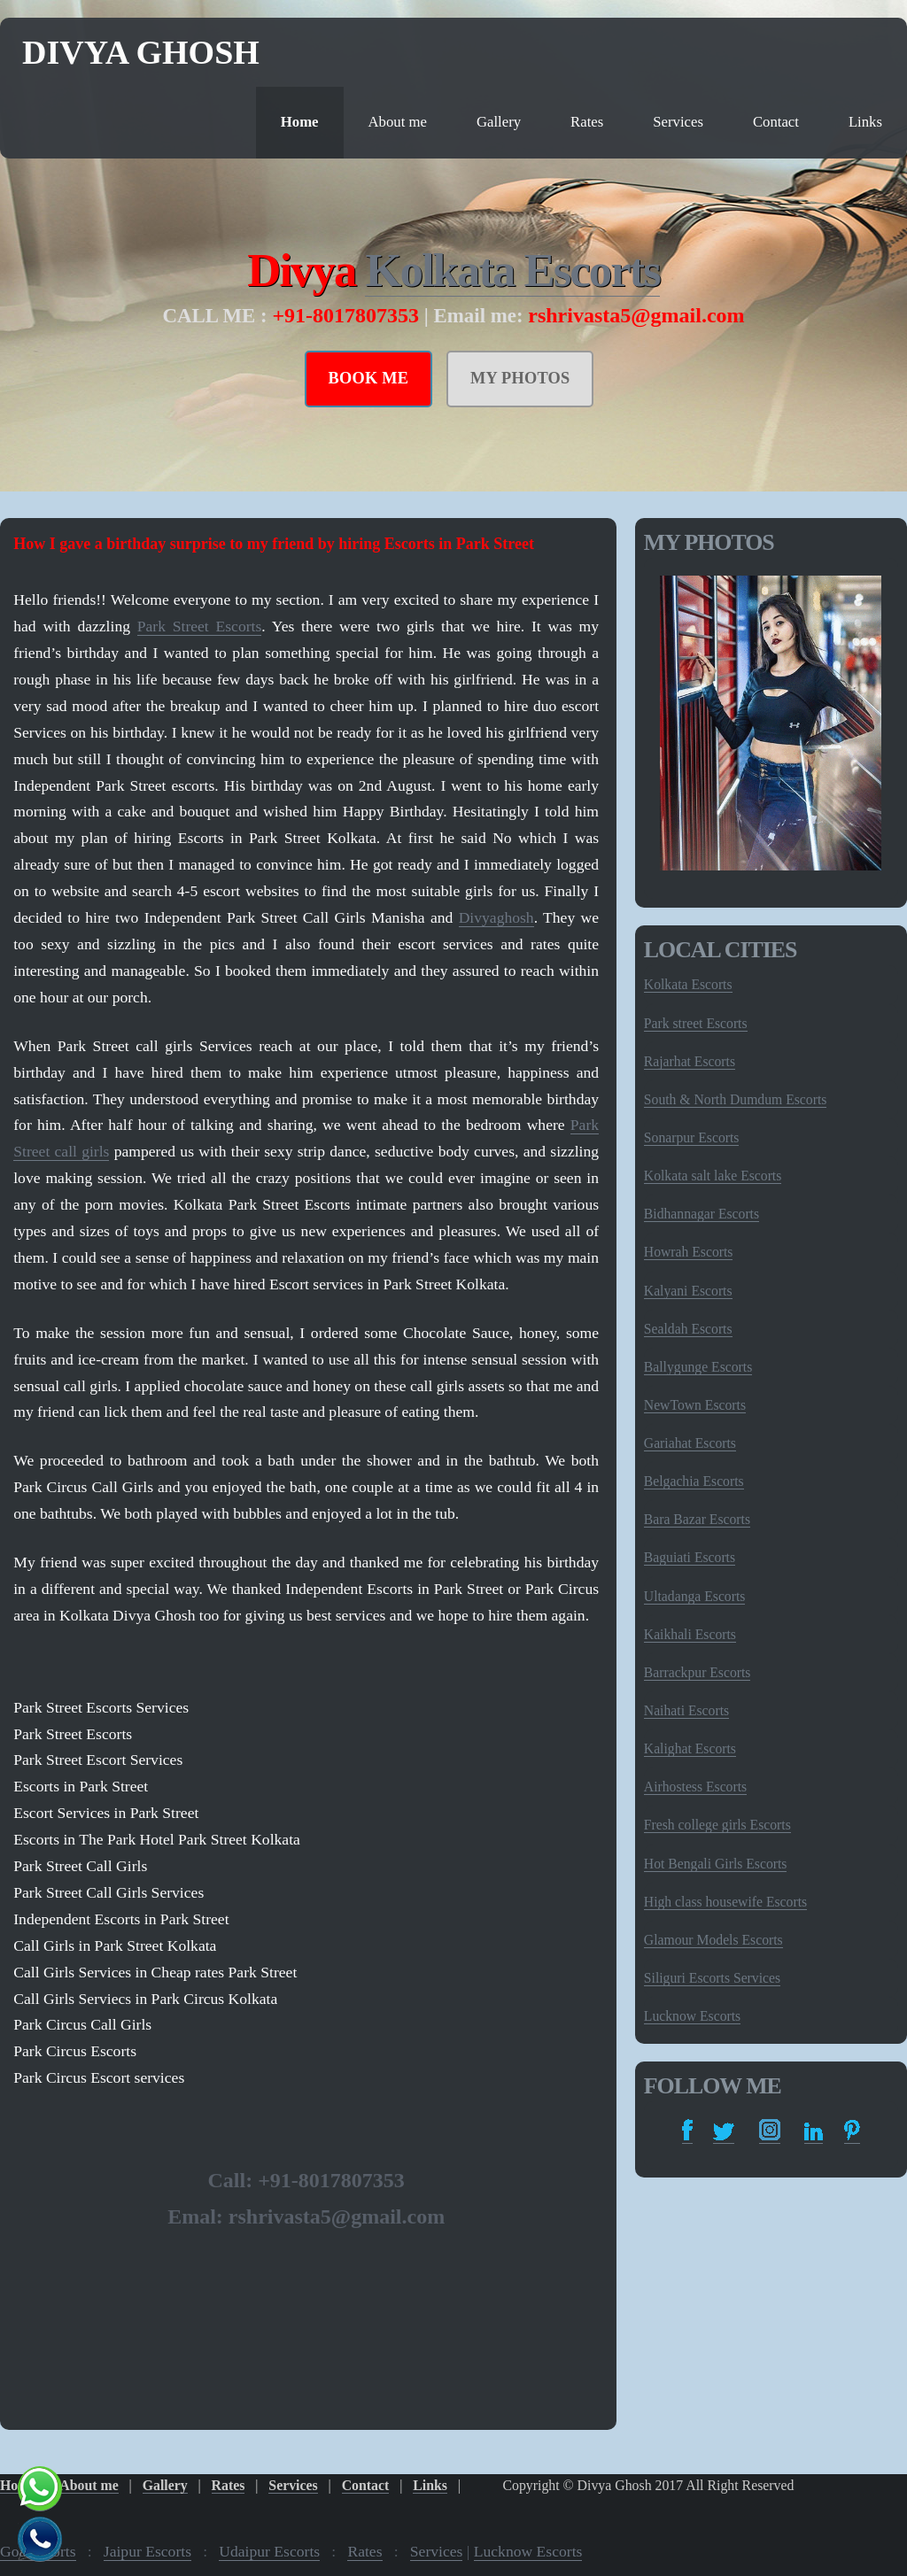 This screenshot has height=2576, width=907. What do you see at coordinates (695, 1786) in the screenshot?
I see `Airhostess Escorts` at bounding box center [695, 1786].